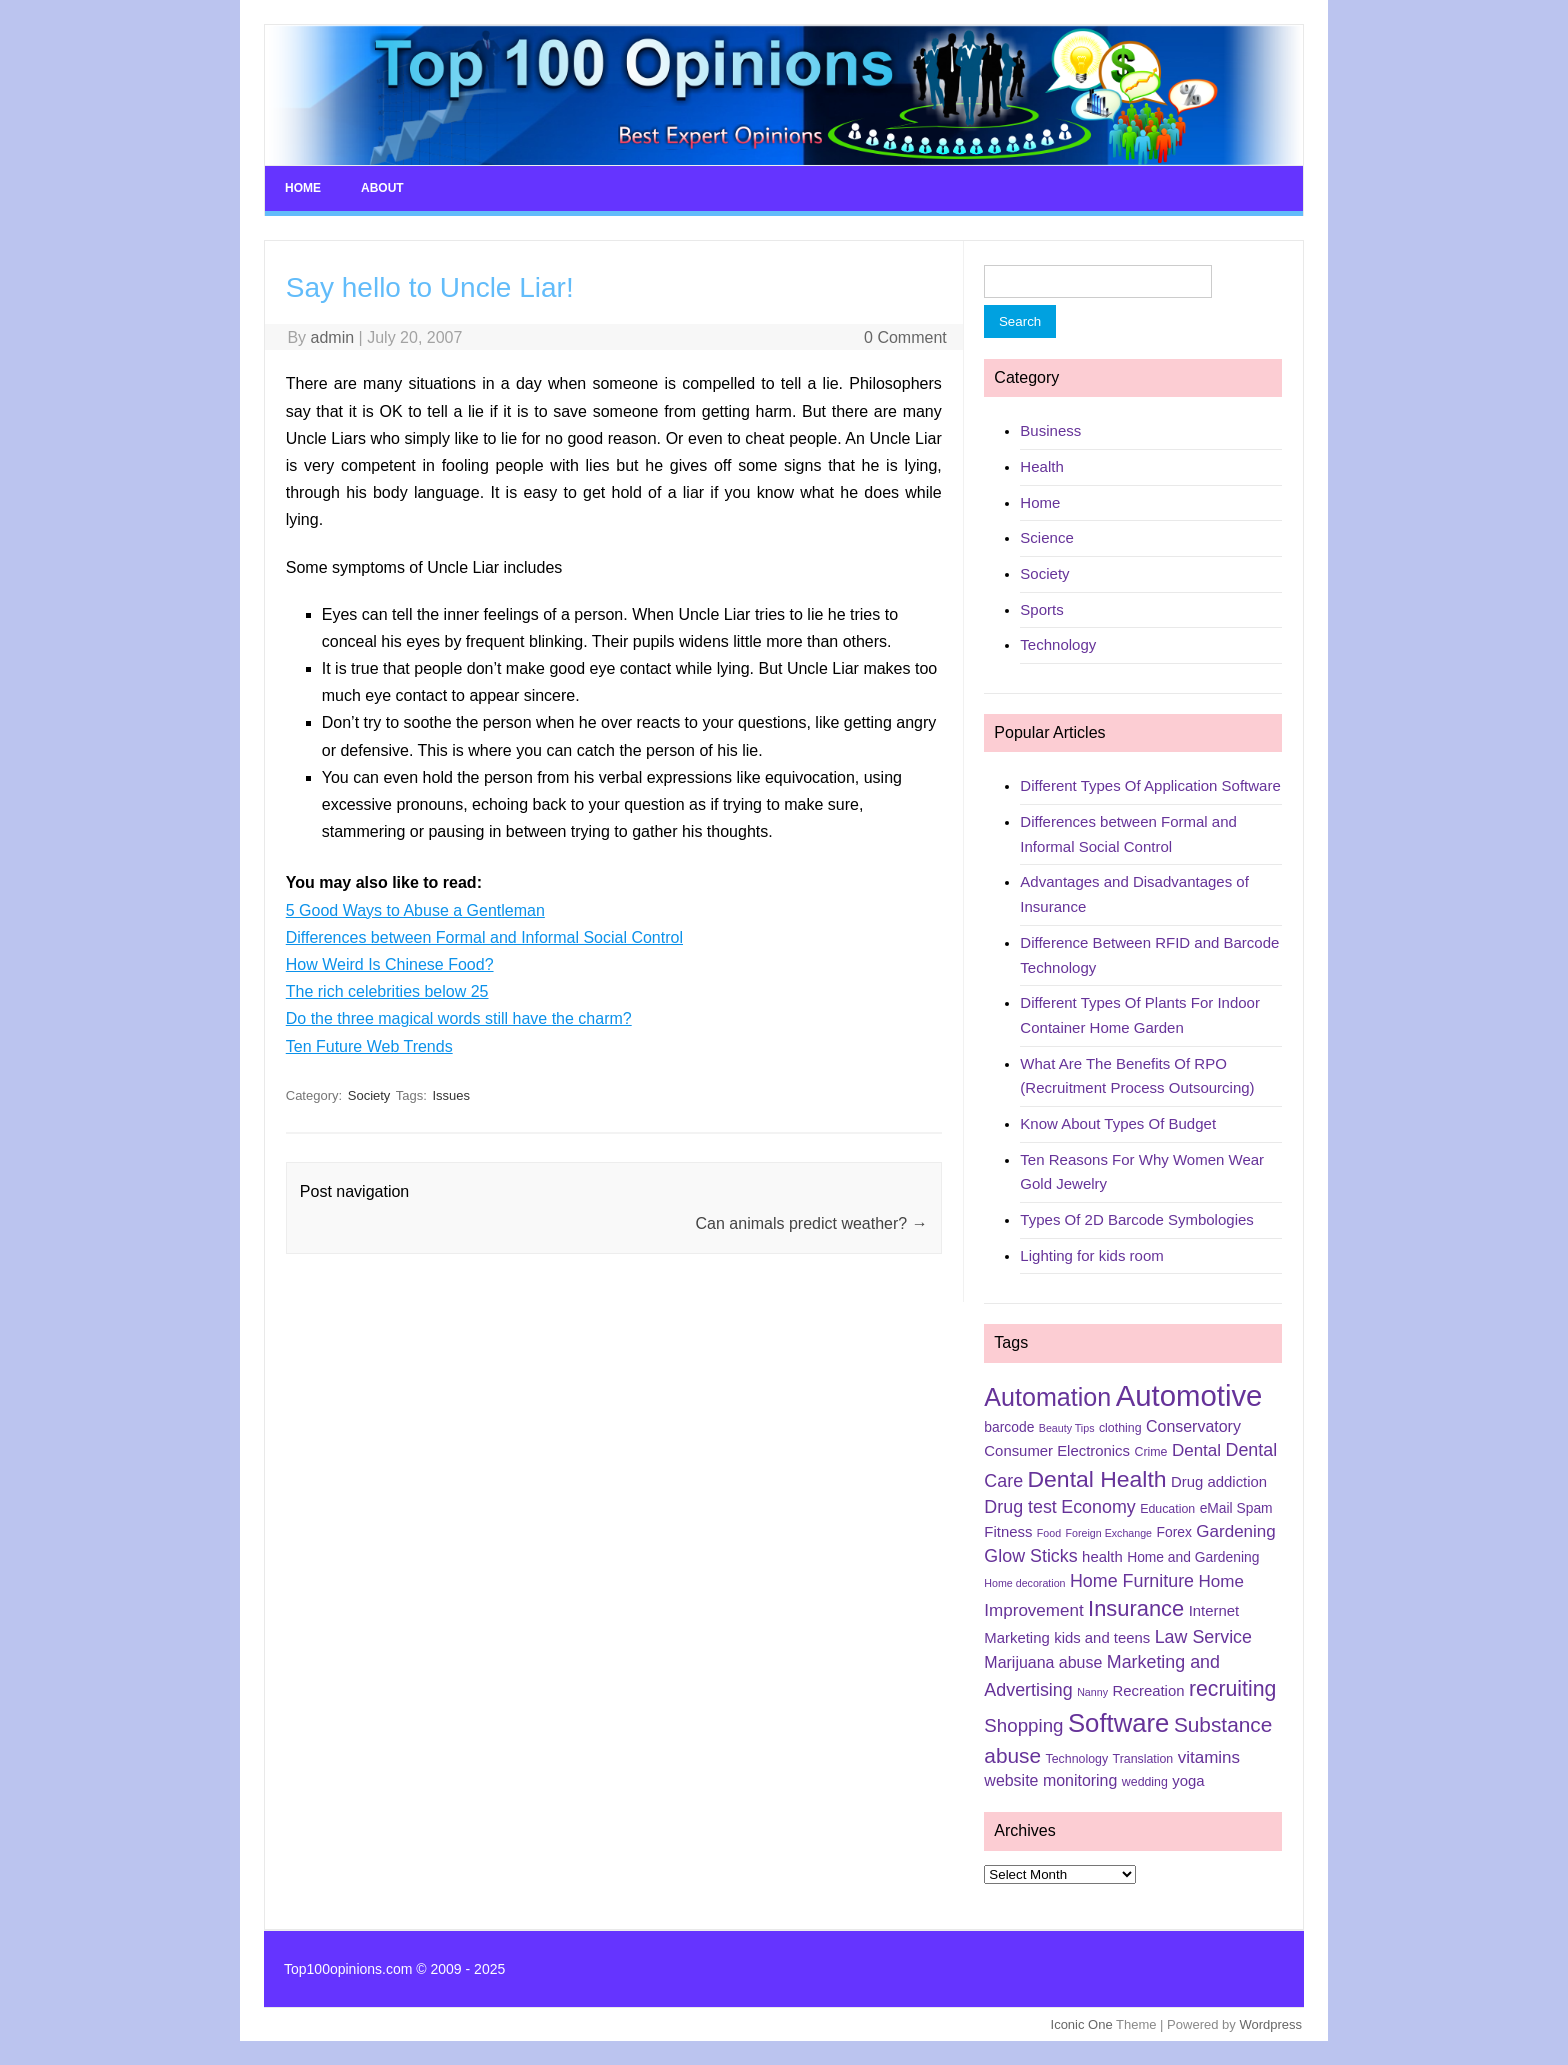 This screenshot has height=2065, width=1568. I want to click on Shopping [Shopping (11 items)], so click(1023, 1725).